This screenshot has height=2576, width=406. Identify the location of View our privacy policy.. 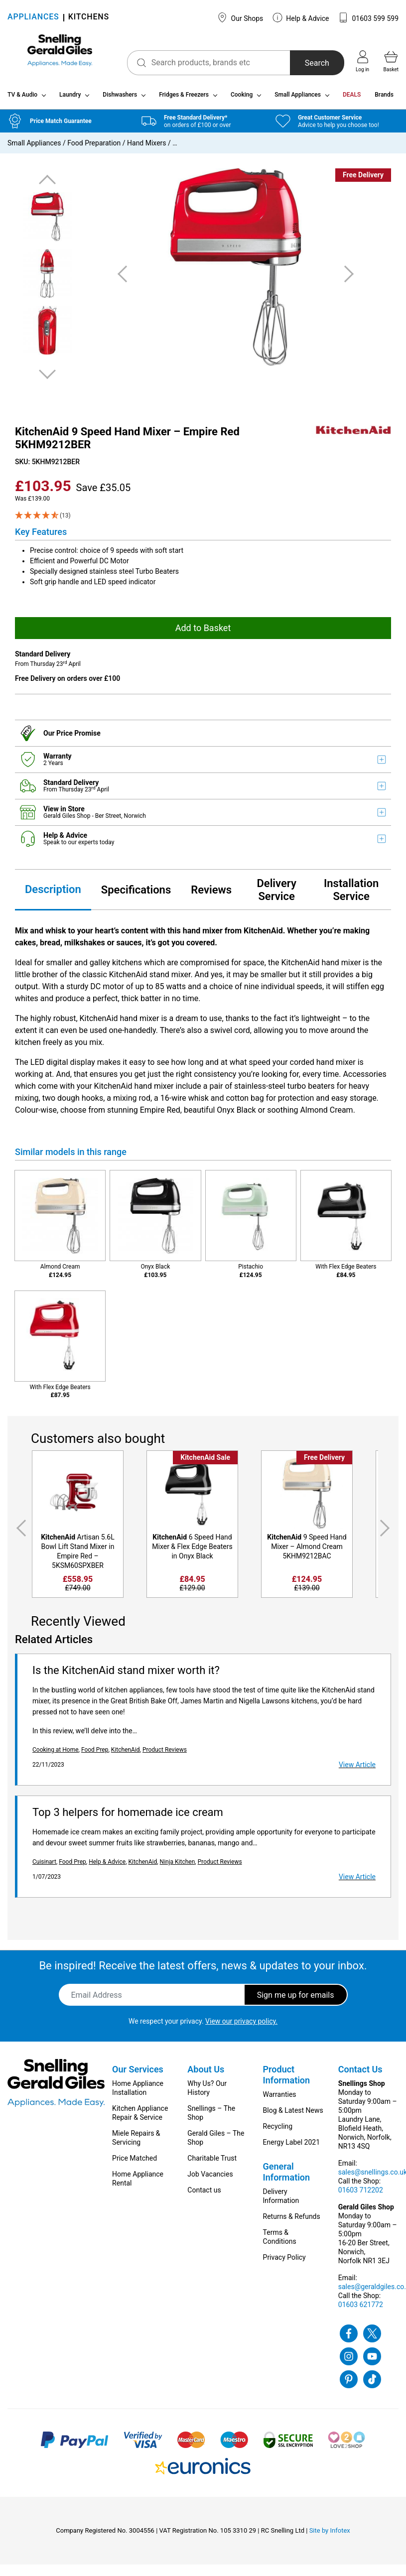
(241, 2025).